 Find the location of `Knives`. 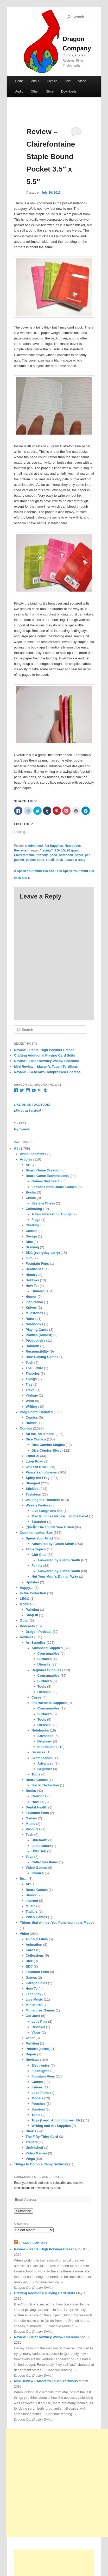

Knives is located at coordinates (31, 1307).